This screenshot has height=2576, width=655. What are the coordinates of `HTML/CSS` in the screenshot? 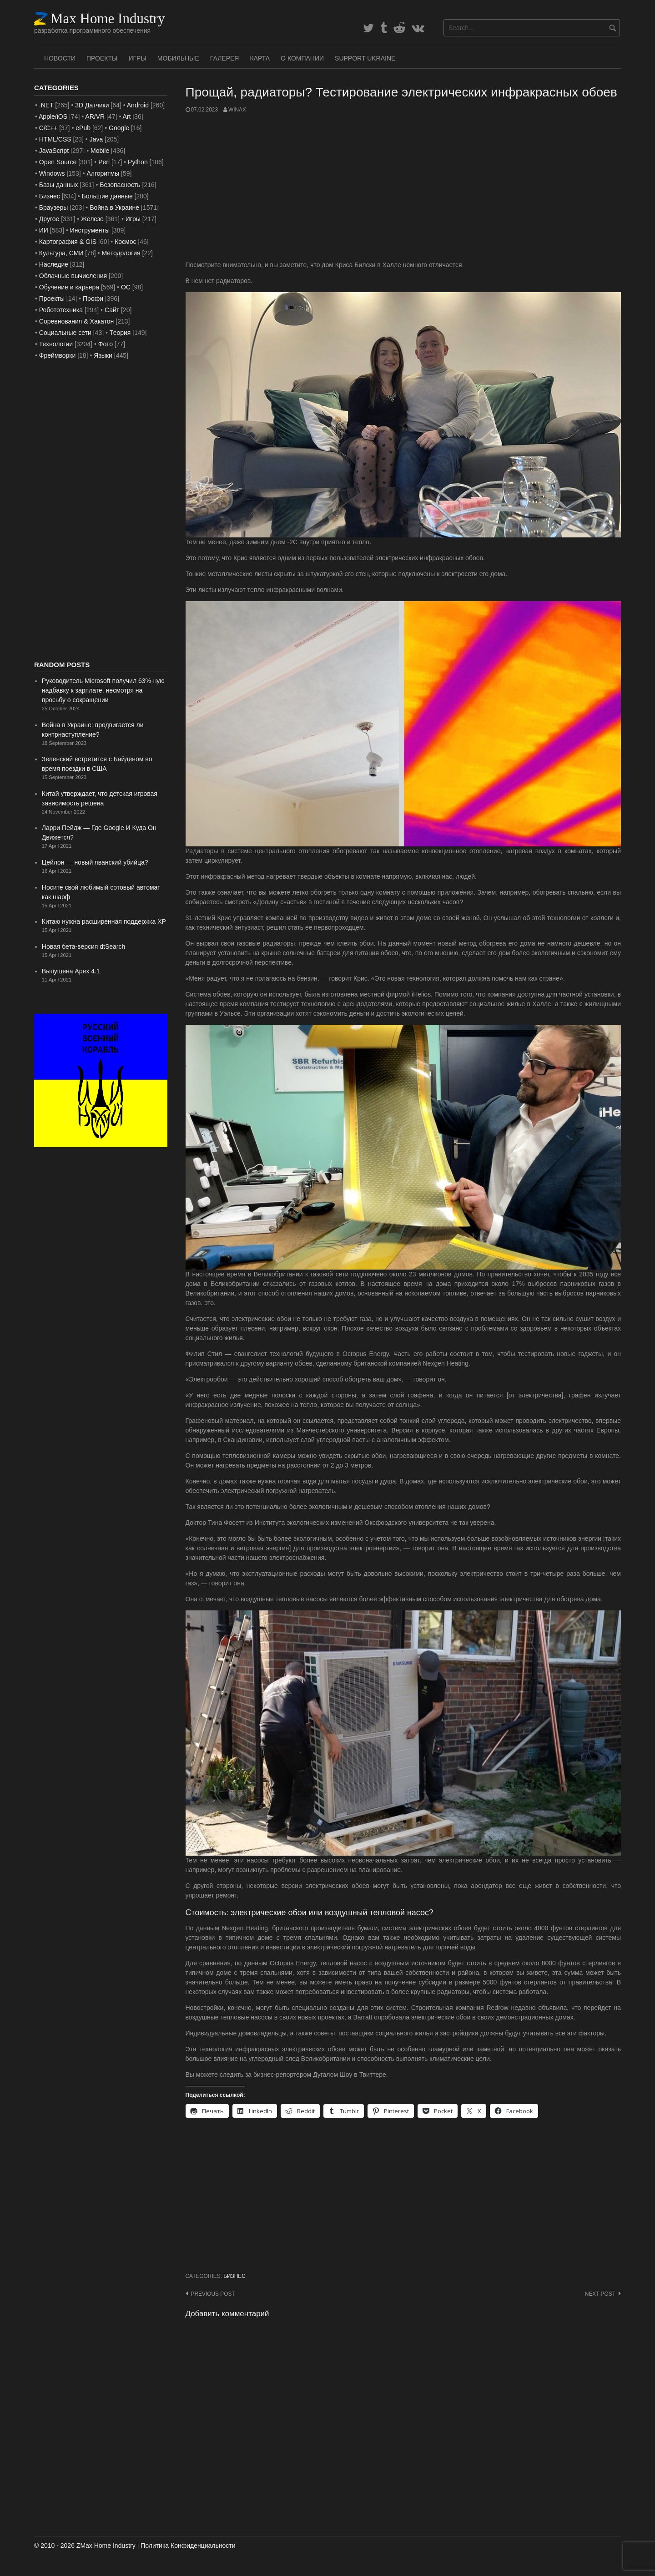 It's located at (55, 139).